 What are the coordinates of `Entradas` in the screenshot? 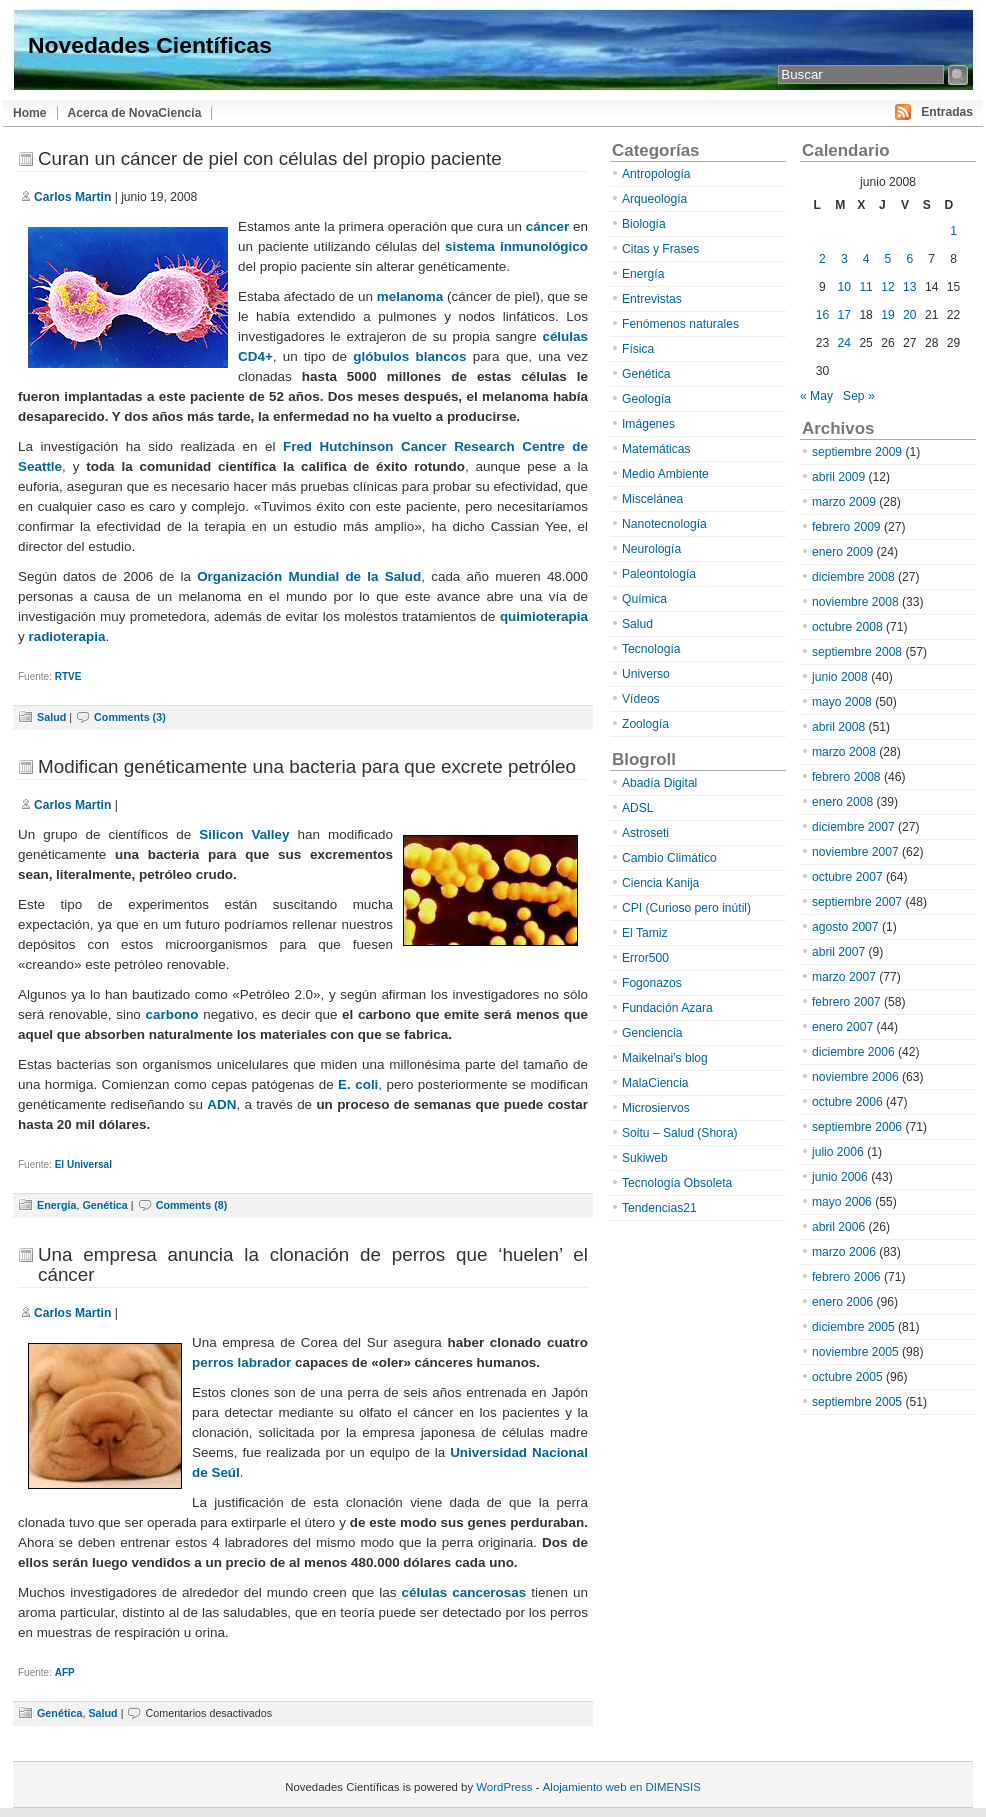 It's located at (947, 112).